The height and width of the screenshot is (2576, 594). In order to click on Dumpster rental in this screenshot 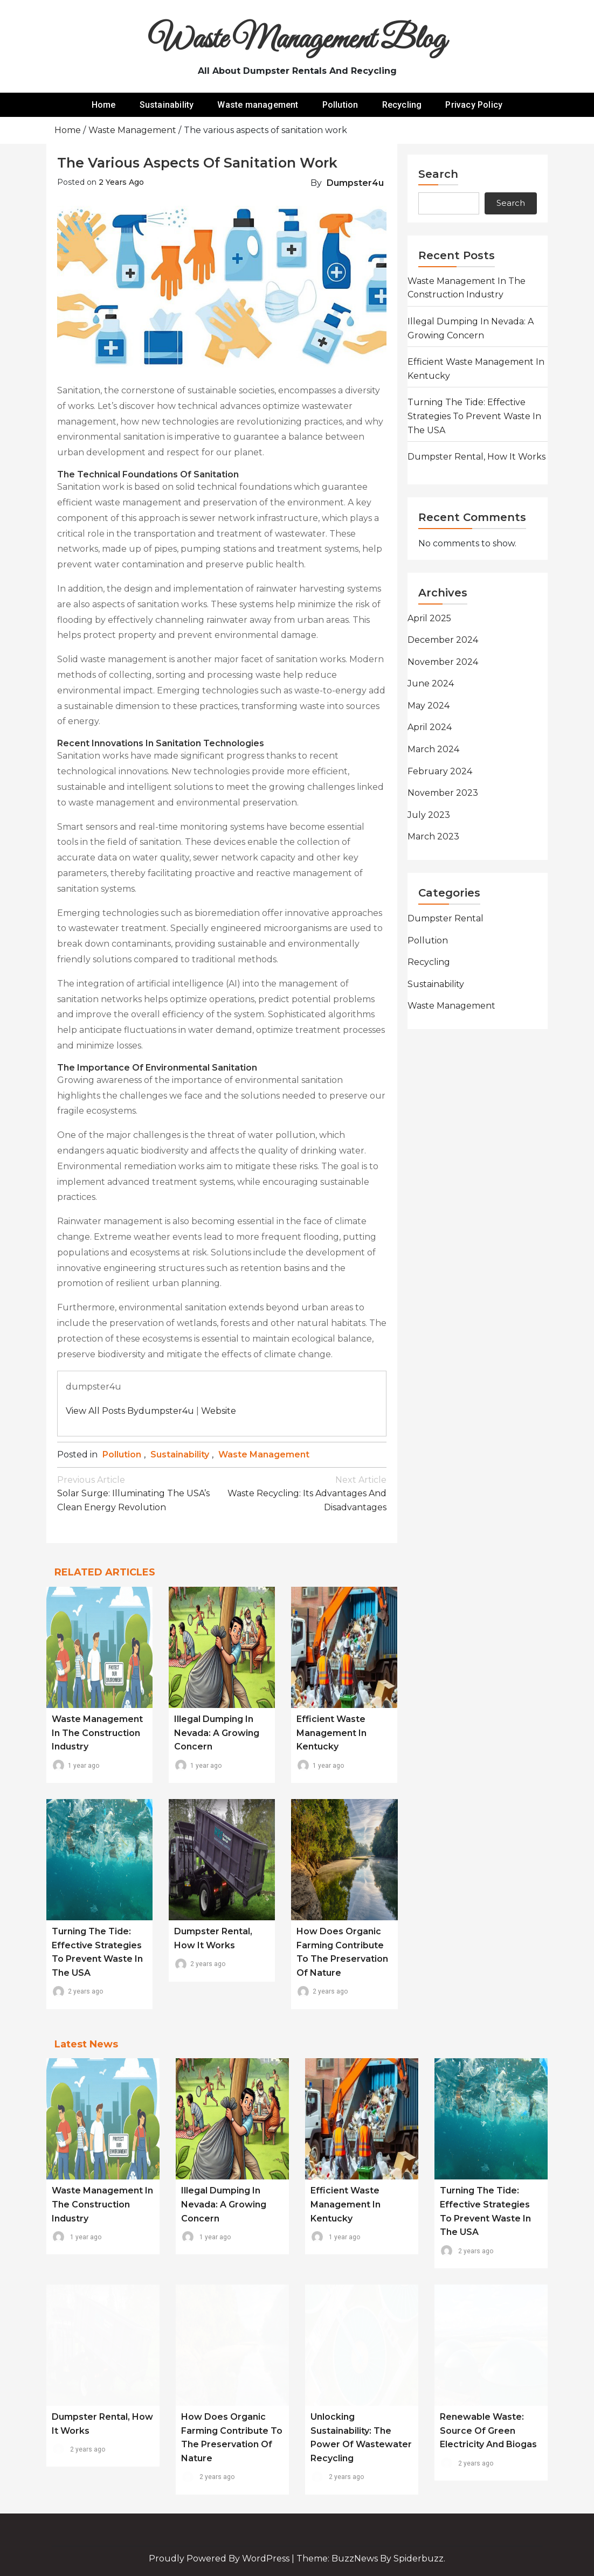, I will do `click(445, 918)`.